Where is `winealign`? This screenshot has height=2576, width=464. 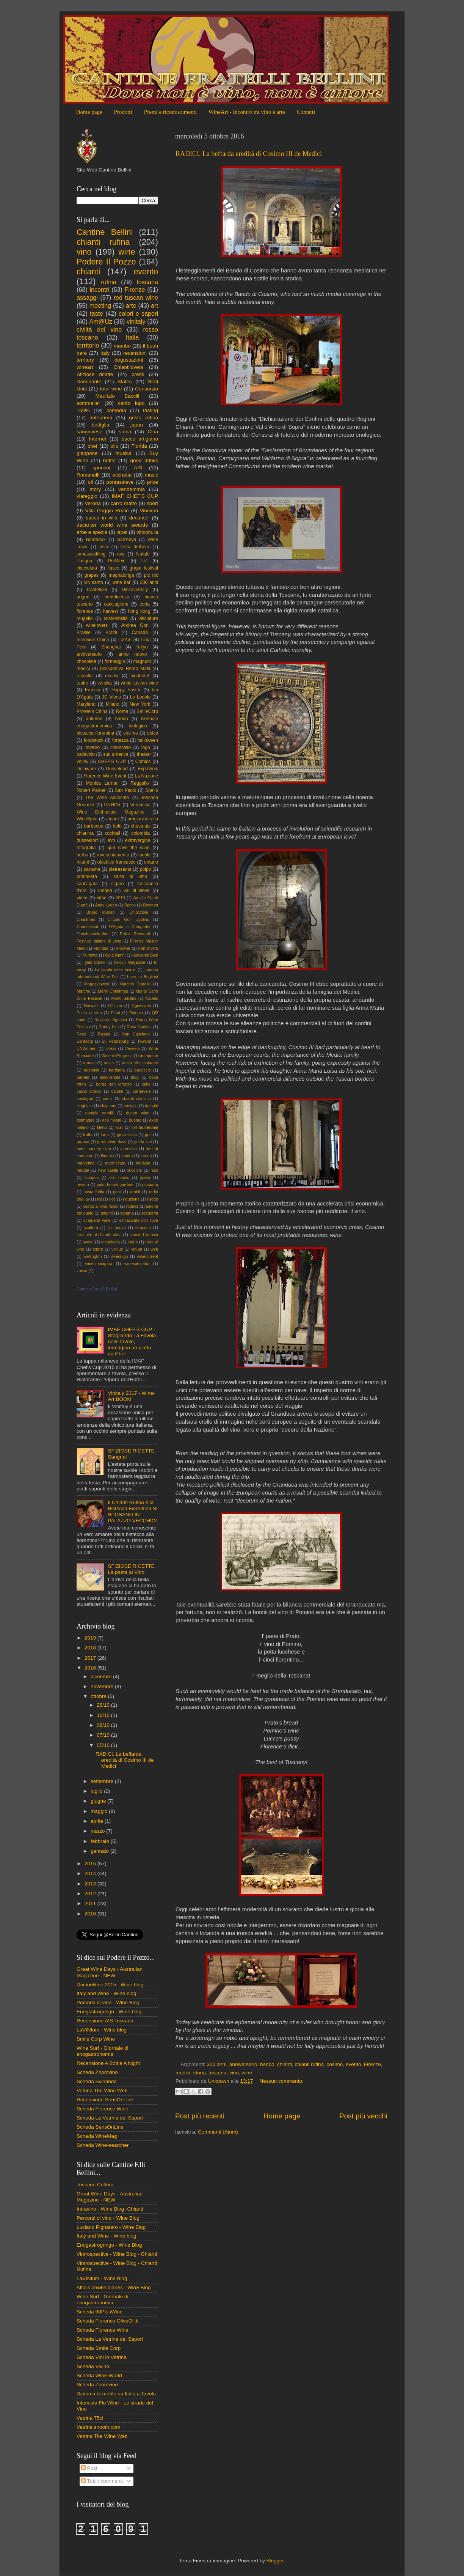
winealign is located at coordinates (119, 1256).